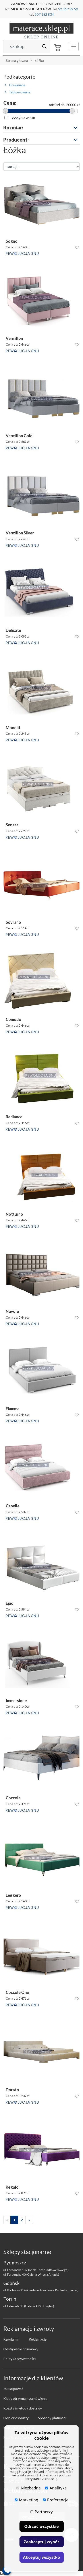 This screenshot has height=2576, width=83. What do you see at coordinates (22, 2408) in the screenshot?
I see `Koszty i metody dostawy` at bounding box center [22, 2408].